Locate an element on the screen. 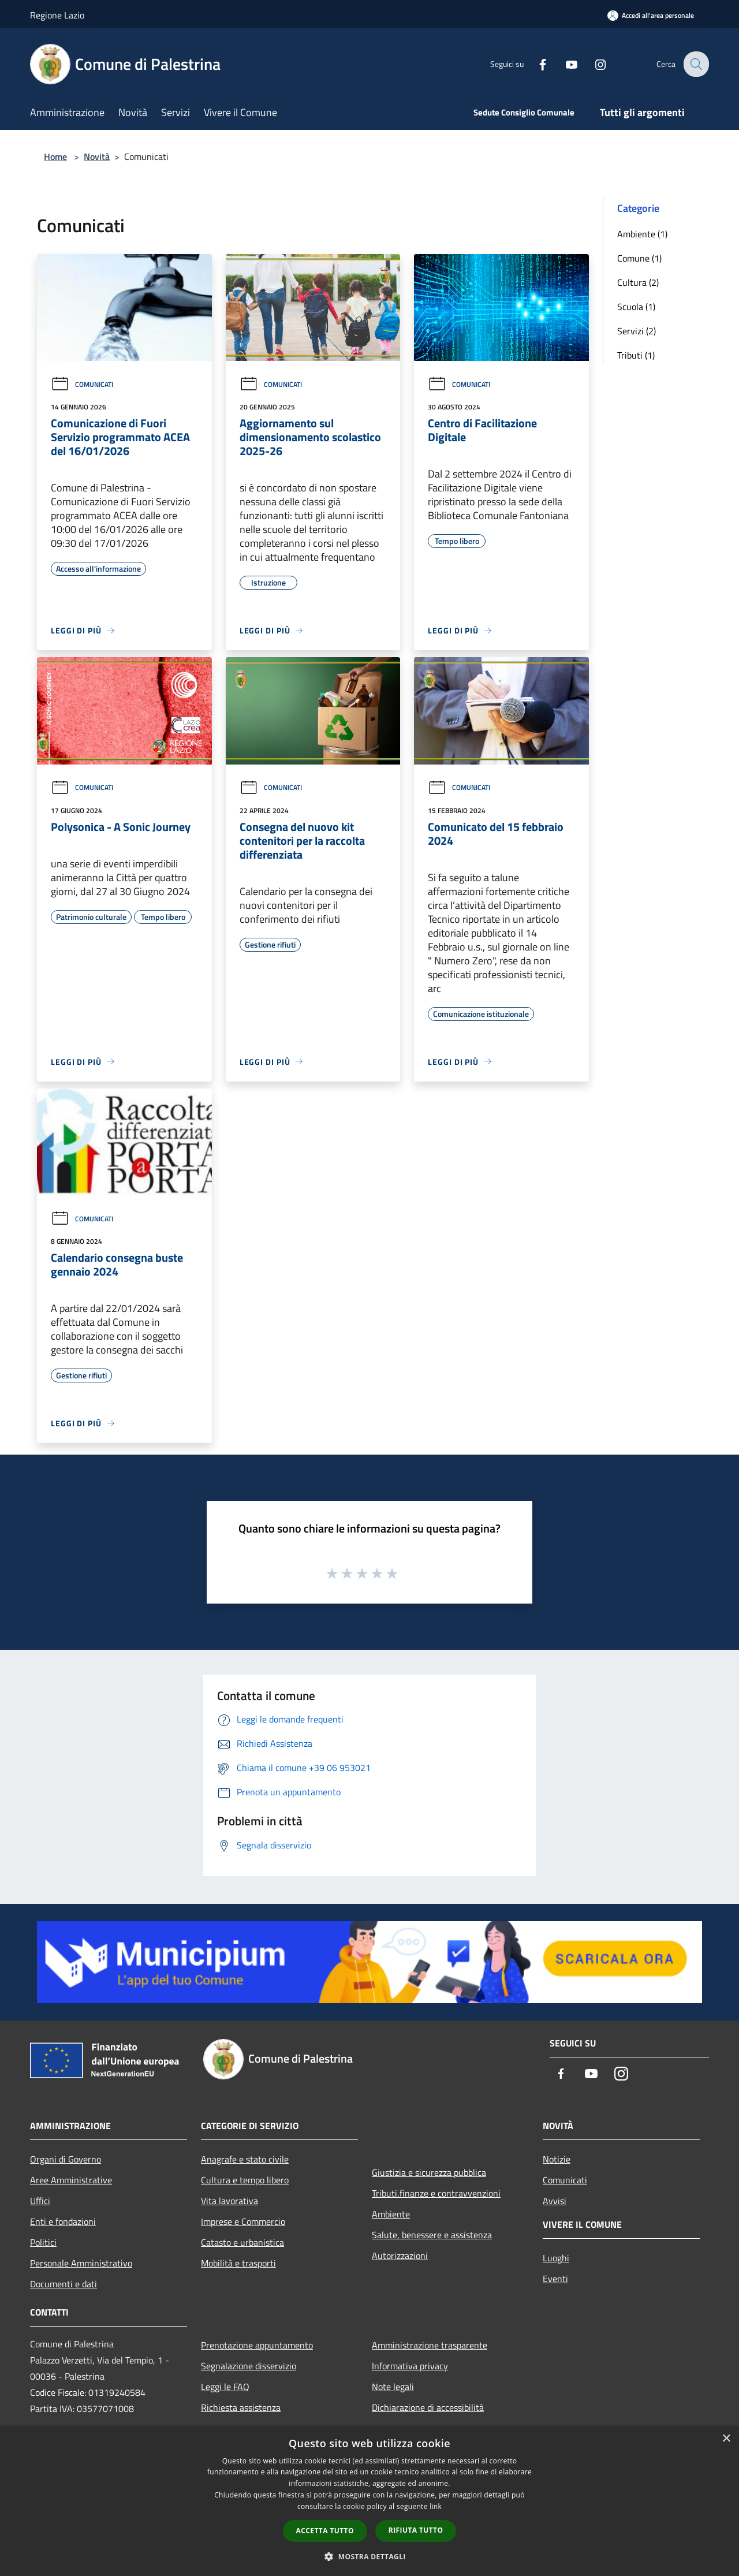 The width and height of the screenshot is (739, 2576). Home is located at coordinates (55, 156).